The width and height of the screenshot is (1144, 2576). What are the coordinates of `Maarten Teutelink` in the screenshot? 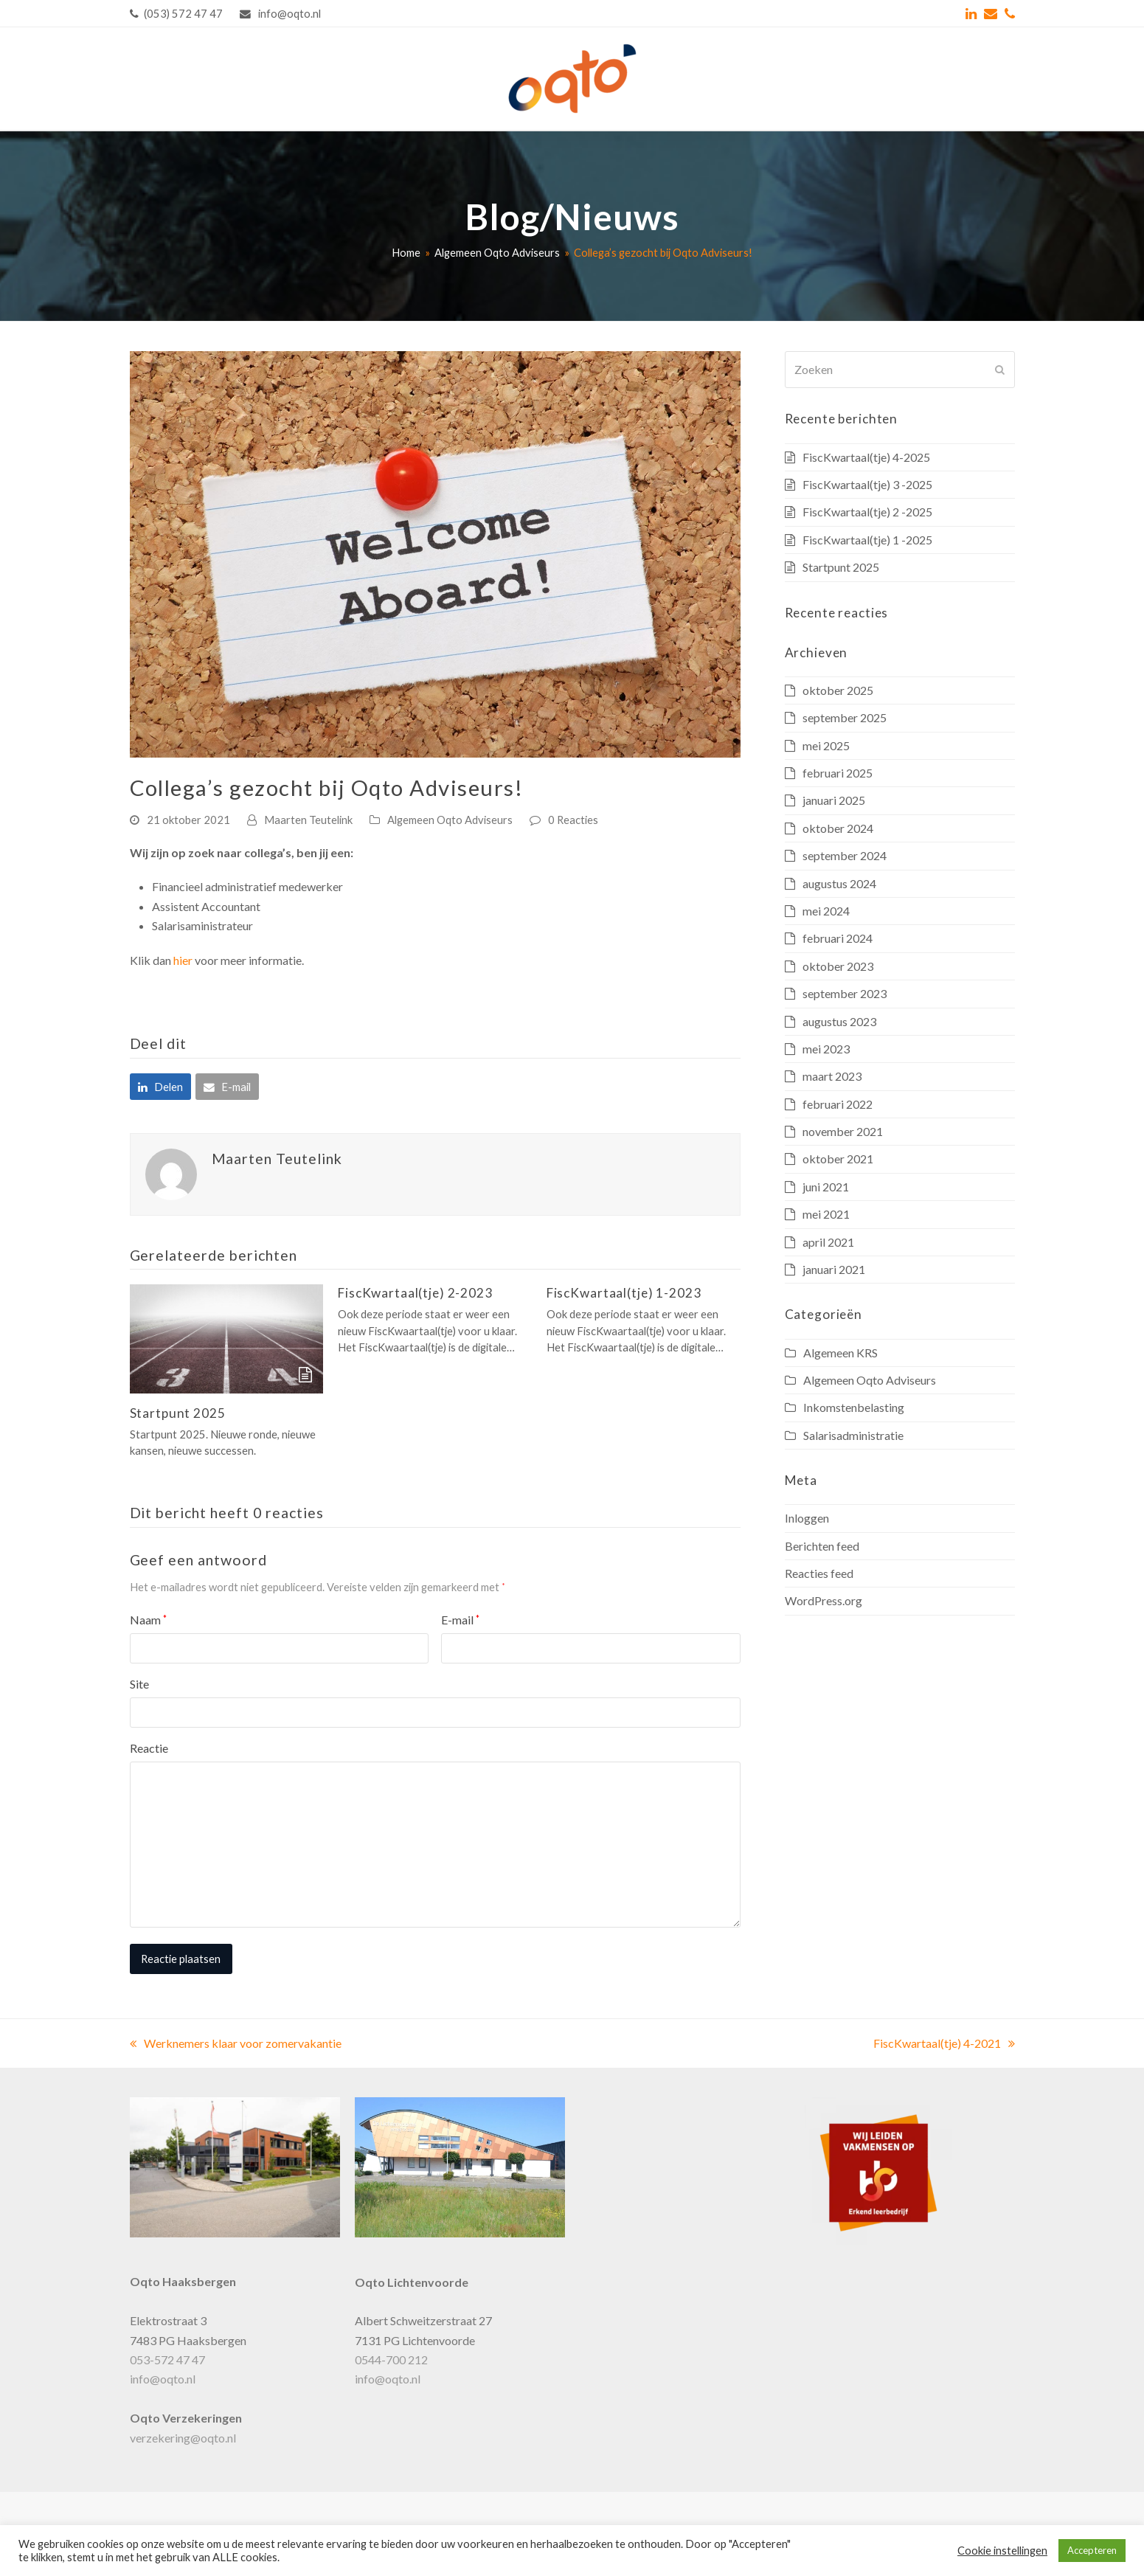 It's located at (308, 819).